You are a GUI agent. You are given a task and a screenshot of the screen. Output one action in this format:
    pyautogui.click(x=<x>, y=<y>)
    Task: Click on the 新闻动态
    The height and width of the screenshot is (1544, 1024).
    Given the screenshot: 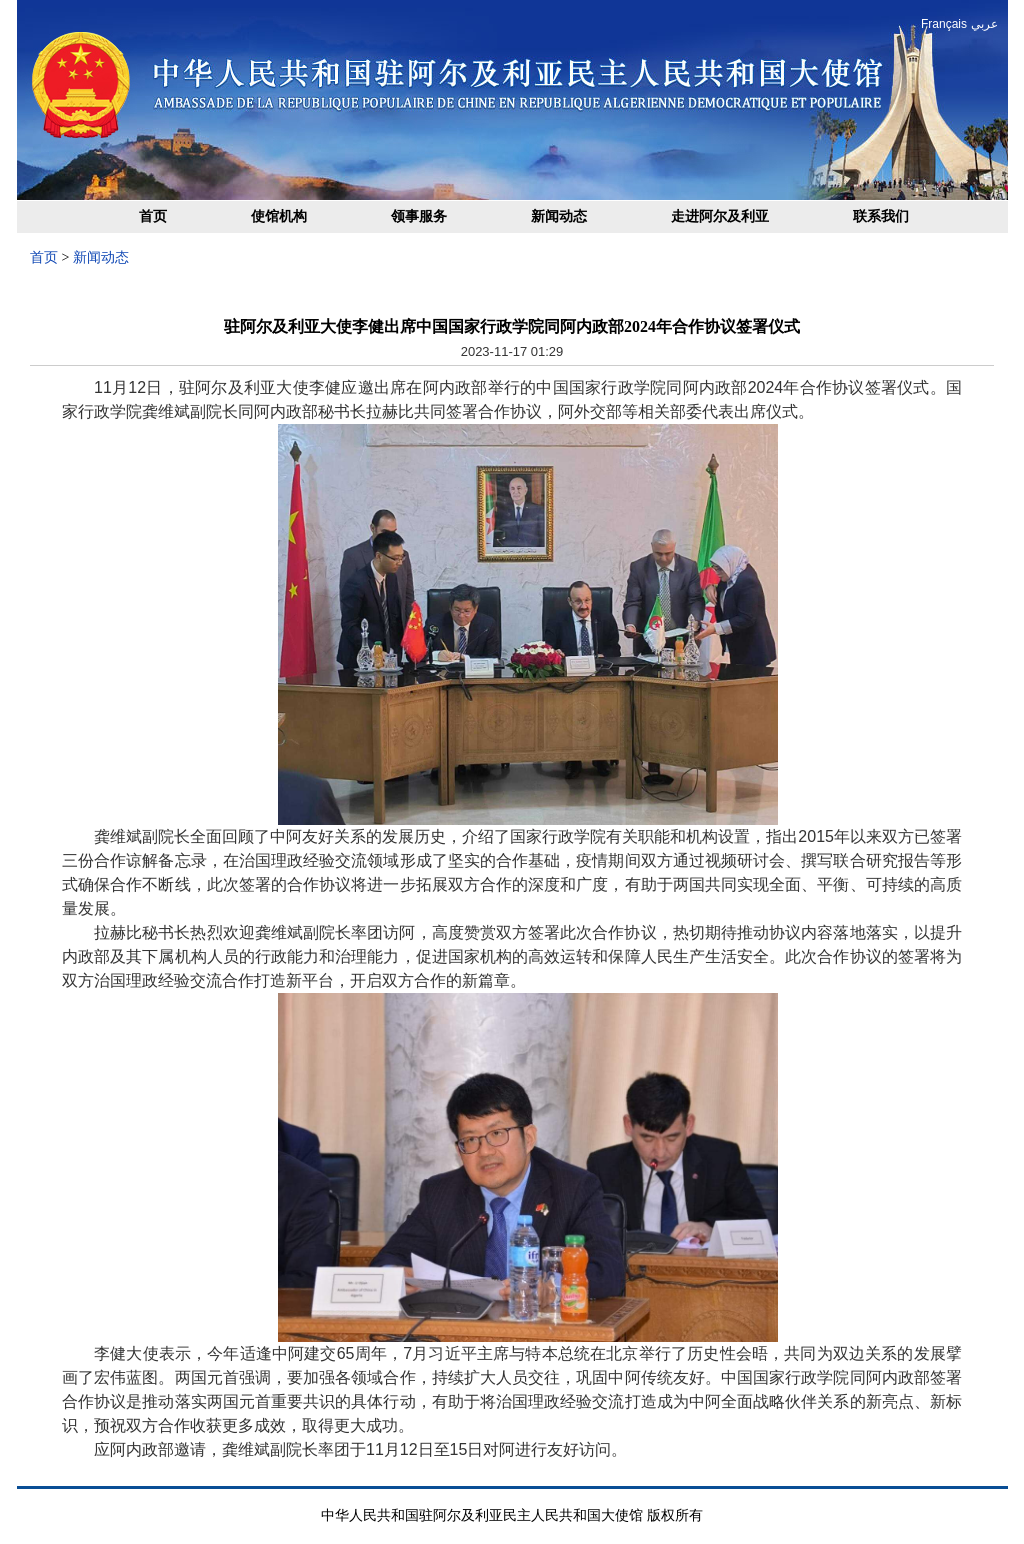 What is the action you would take?
    pyautogui.click(x=559, y=216)
    